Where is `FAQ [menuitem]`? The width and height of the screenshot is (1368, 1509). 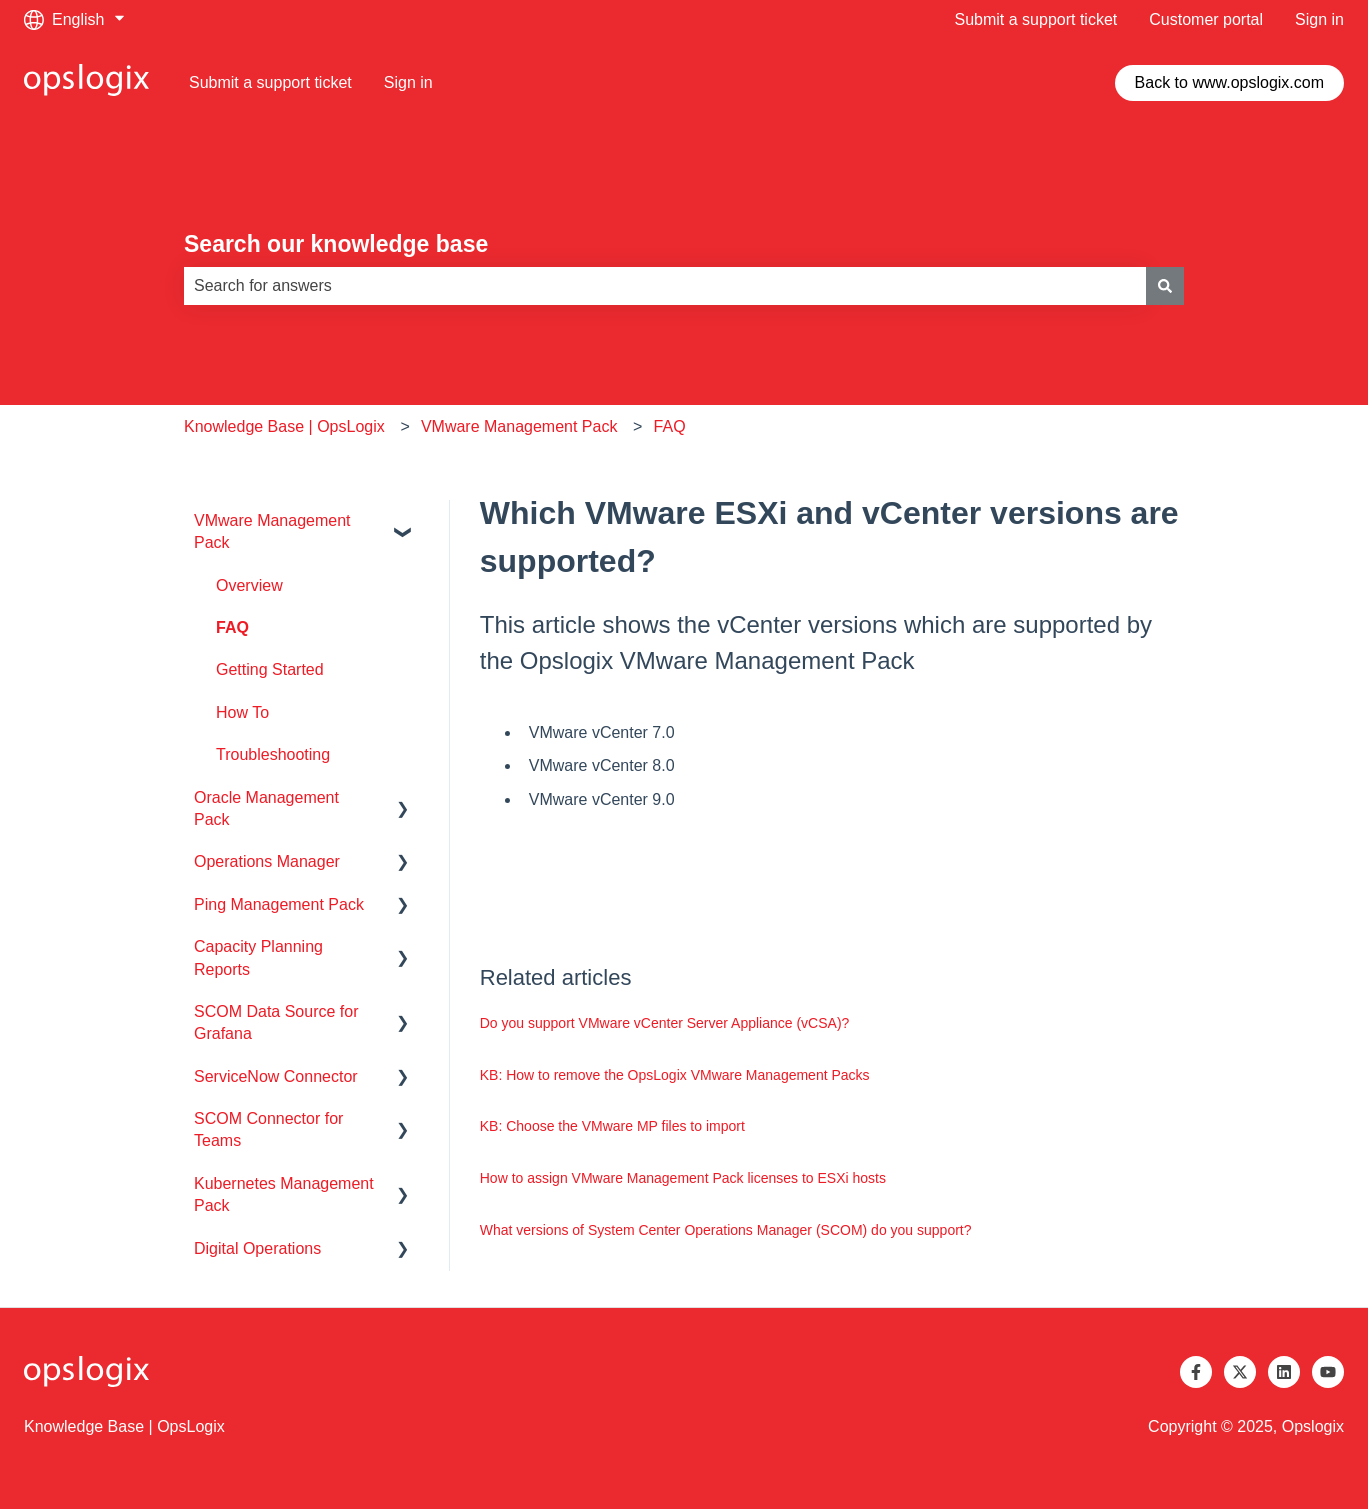 FAQ [menuitem] is located at coordinates (232, 627).